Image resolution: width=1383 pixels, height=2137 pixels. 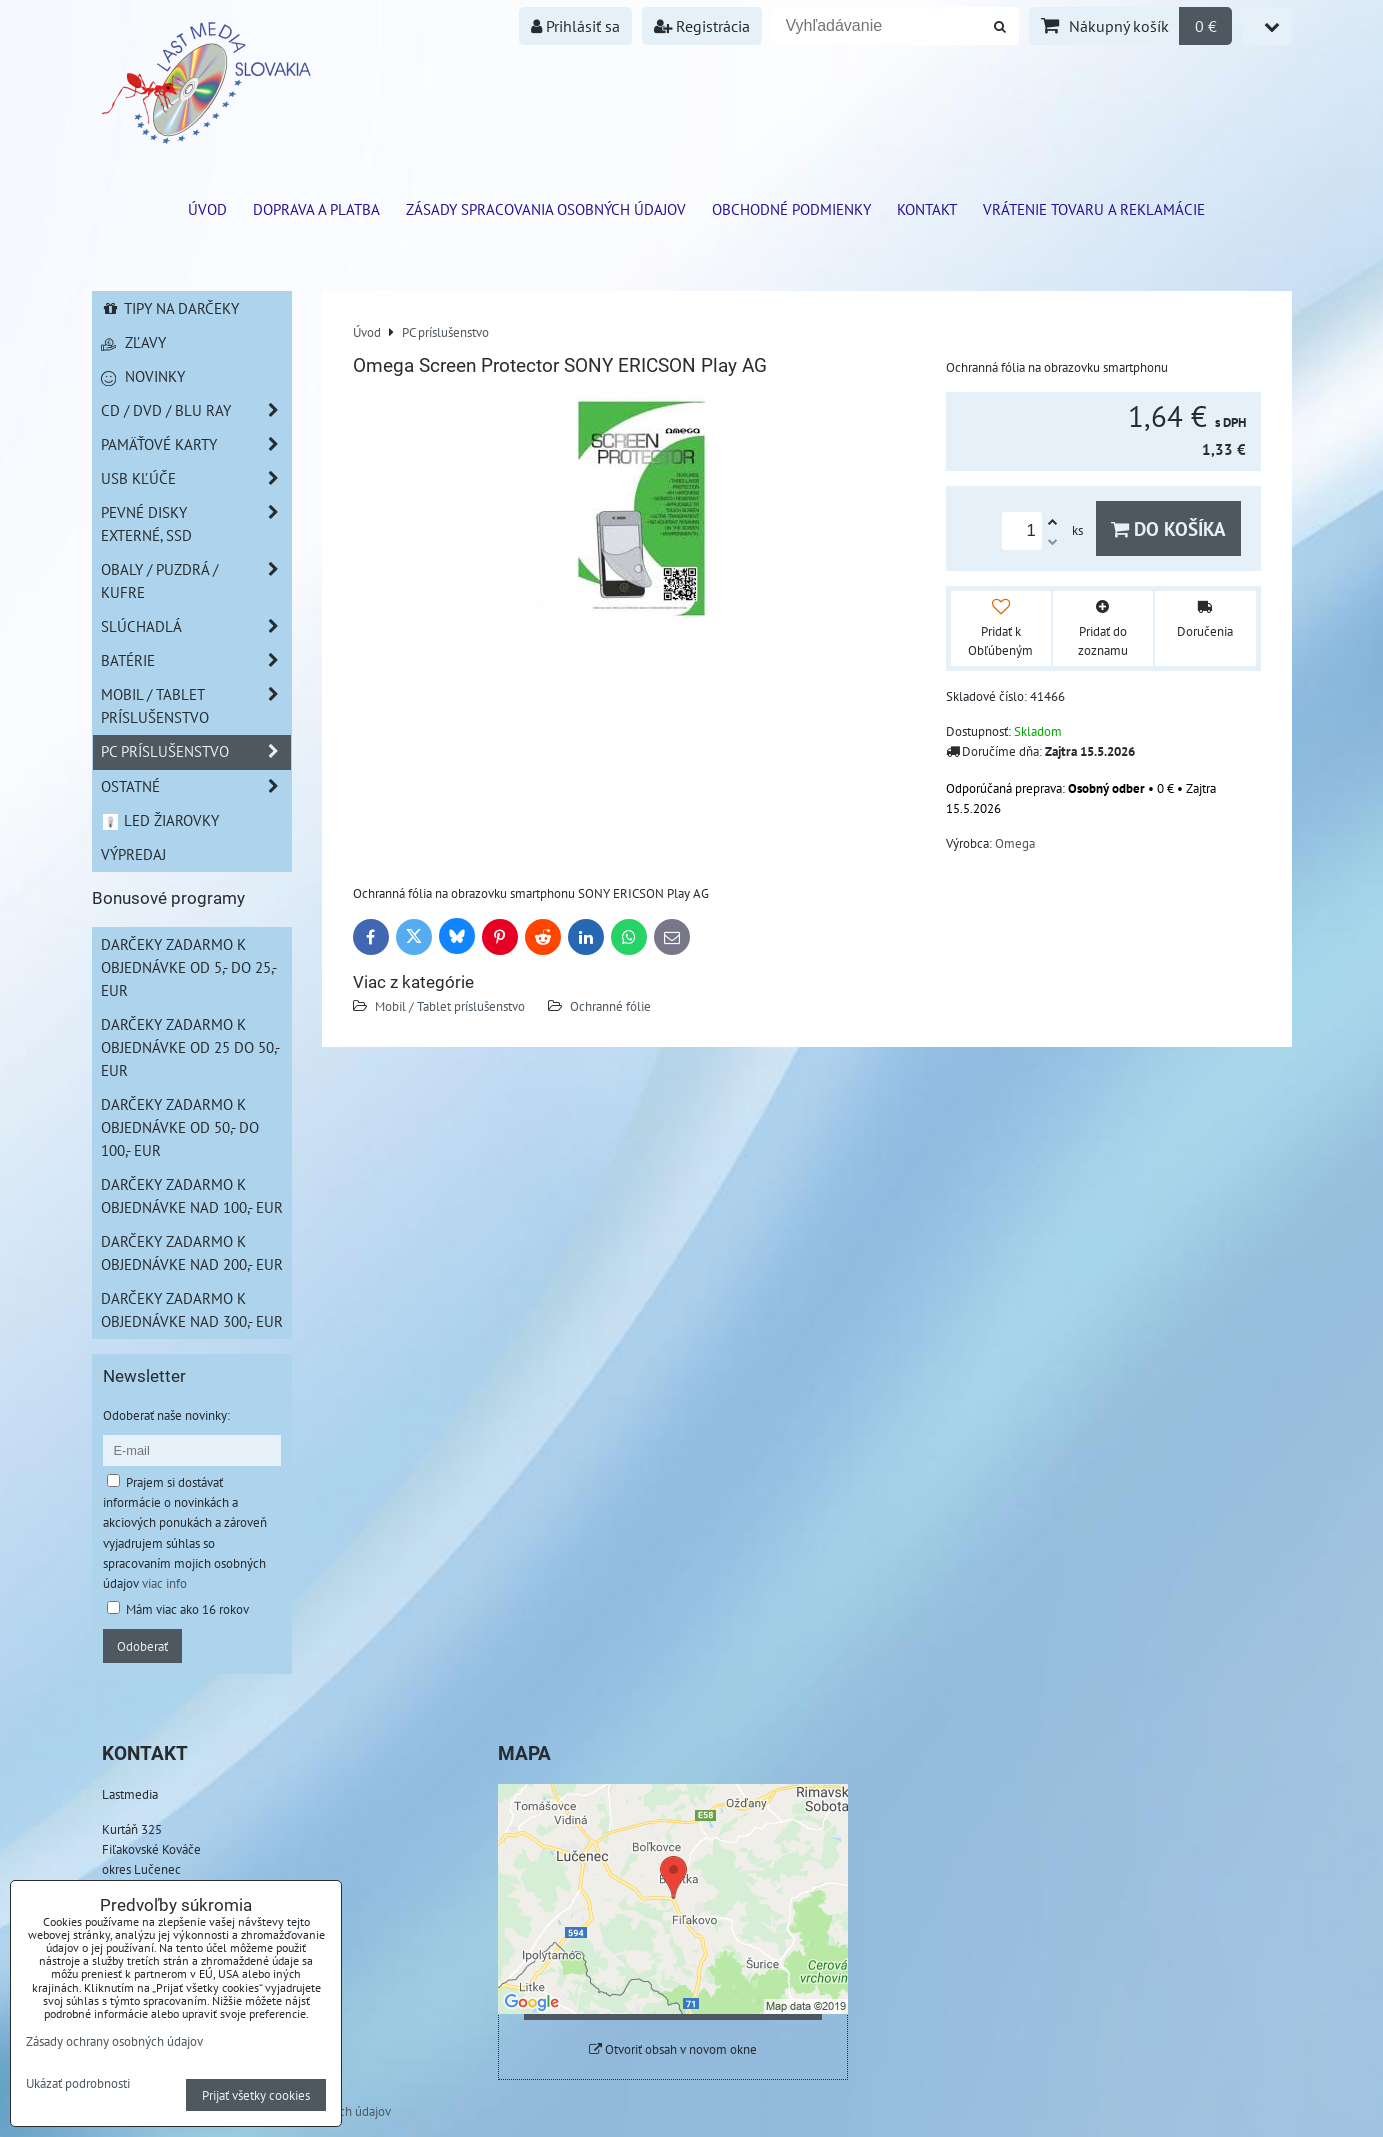 What do you see at coordinates (166, 1415) in the screenshot?
I see `Odoberať naše novinky:` at bounding box center [166, 1415].